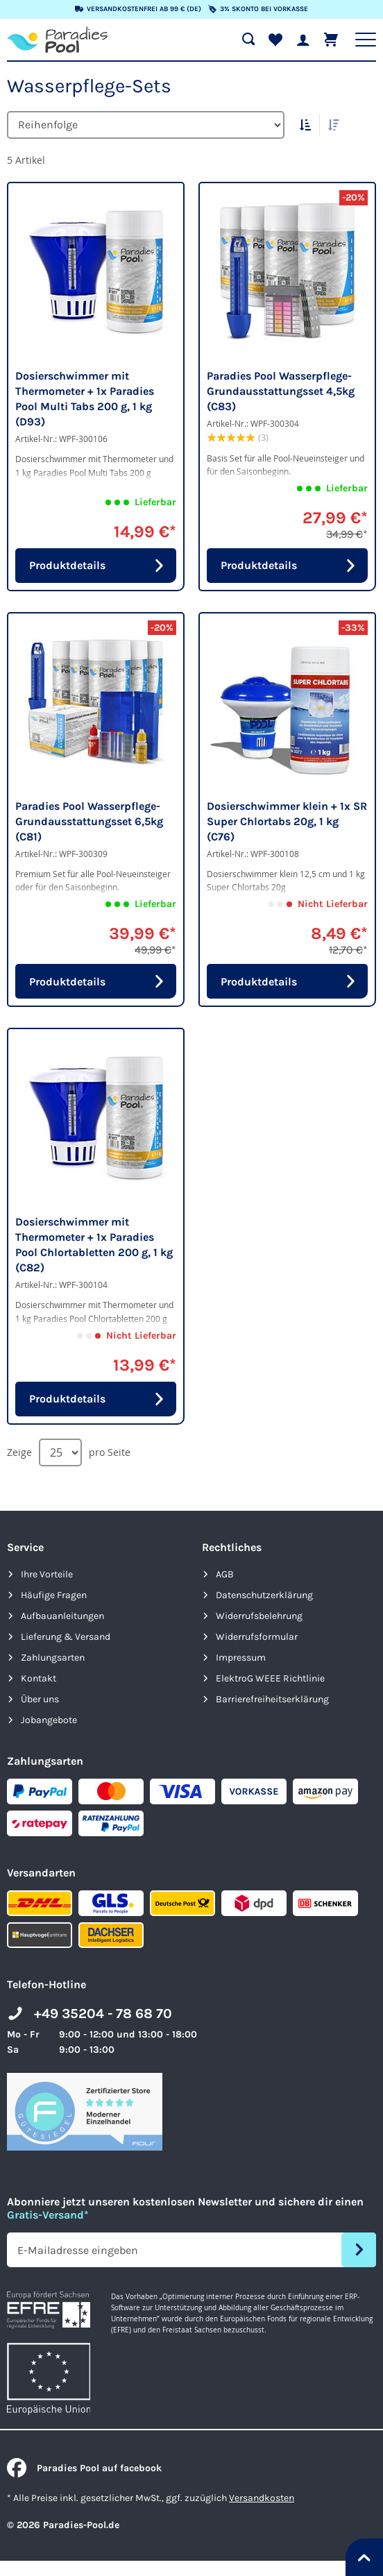  What do you see at coordinates (264, 1595) in the screenshot?
I see `Datenschutzerklärung` at bounding box center [264, 1595].